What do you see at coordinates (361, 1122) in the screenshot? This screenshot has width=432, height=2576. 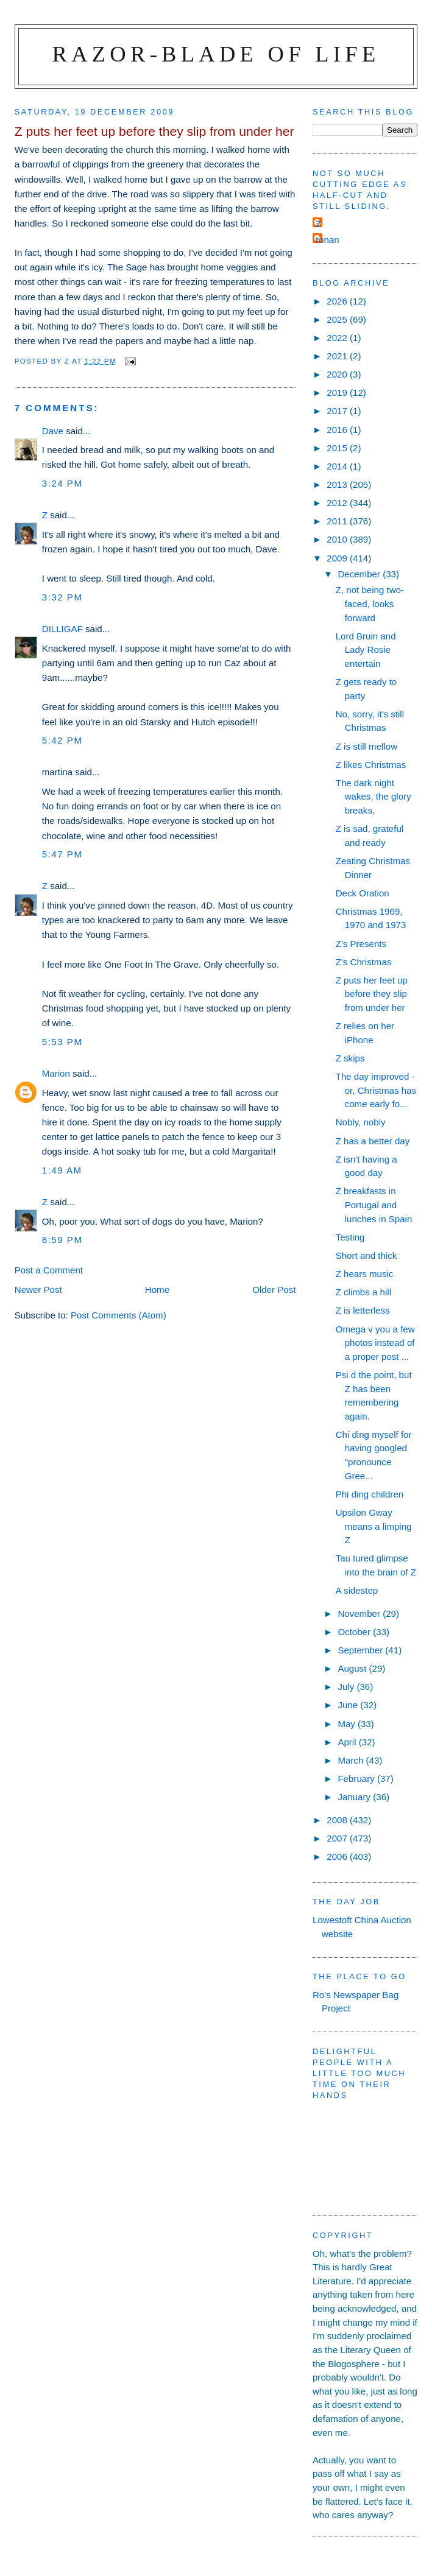 I see `Nobly, nobly` at bounding box center [361, 1122].